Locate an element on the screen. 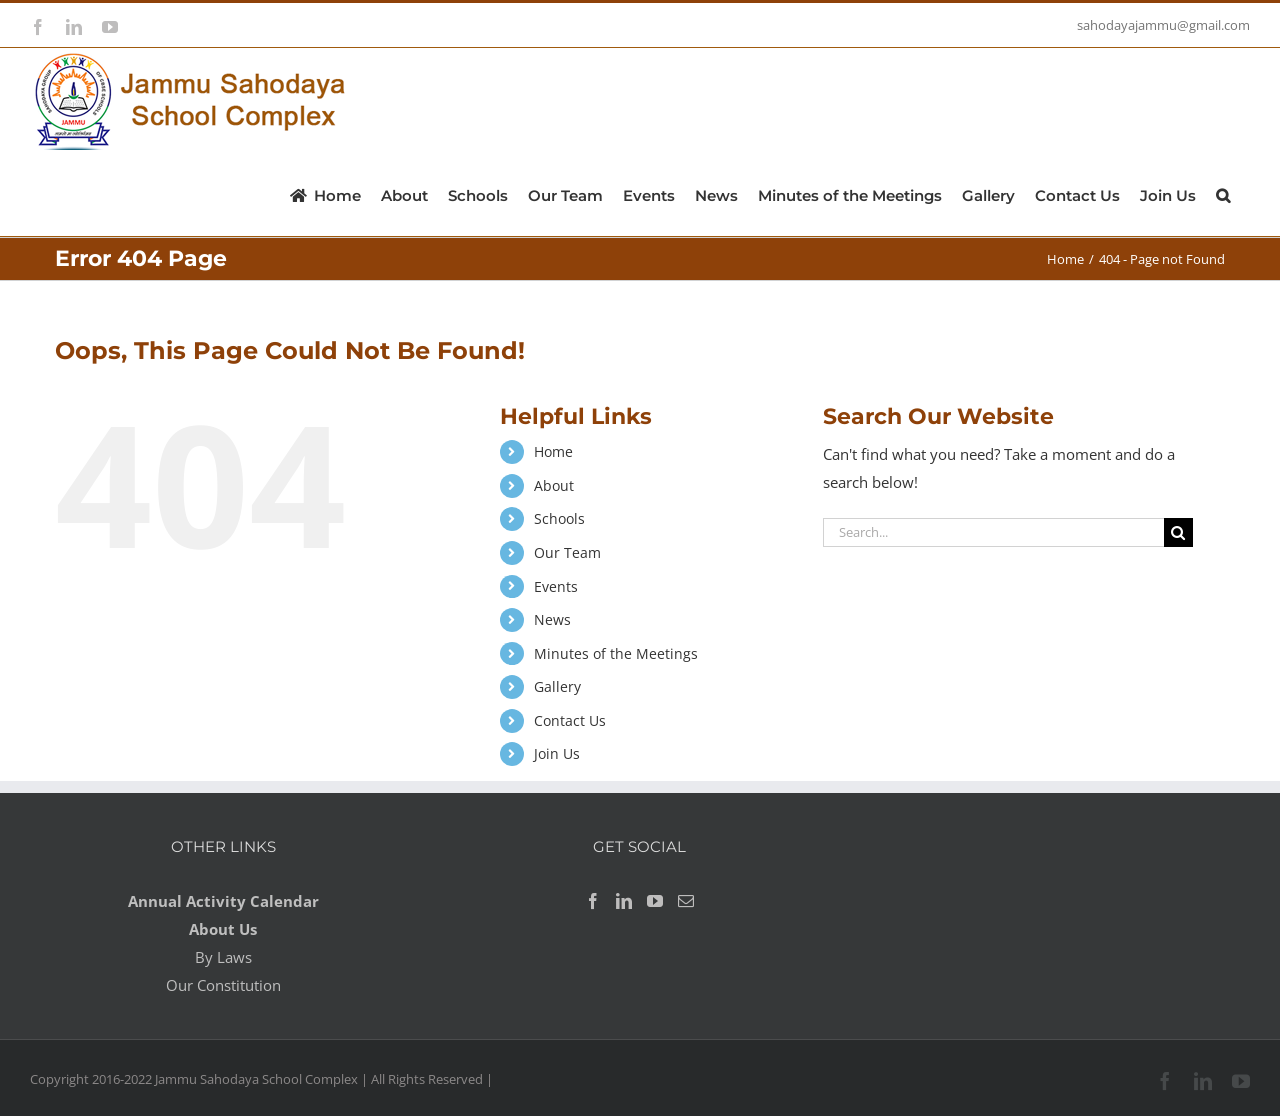  Minutes of the Meetings is located at coordinates (616, 653).